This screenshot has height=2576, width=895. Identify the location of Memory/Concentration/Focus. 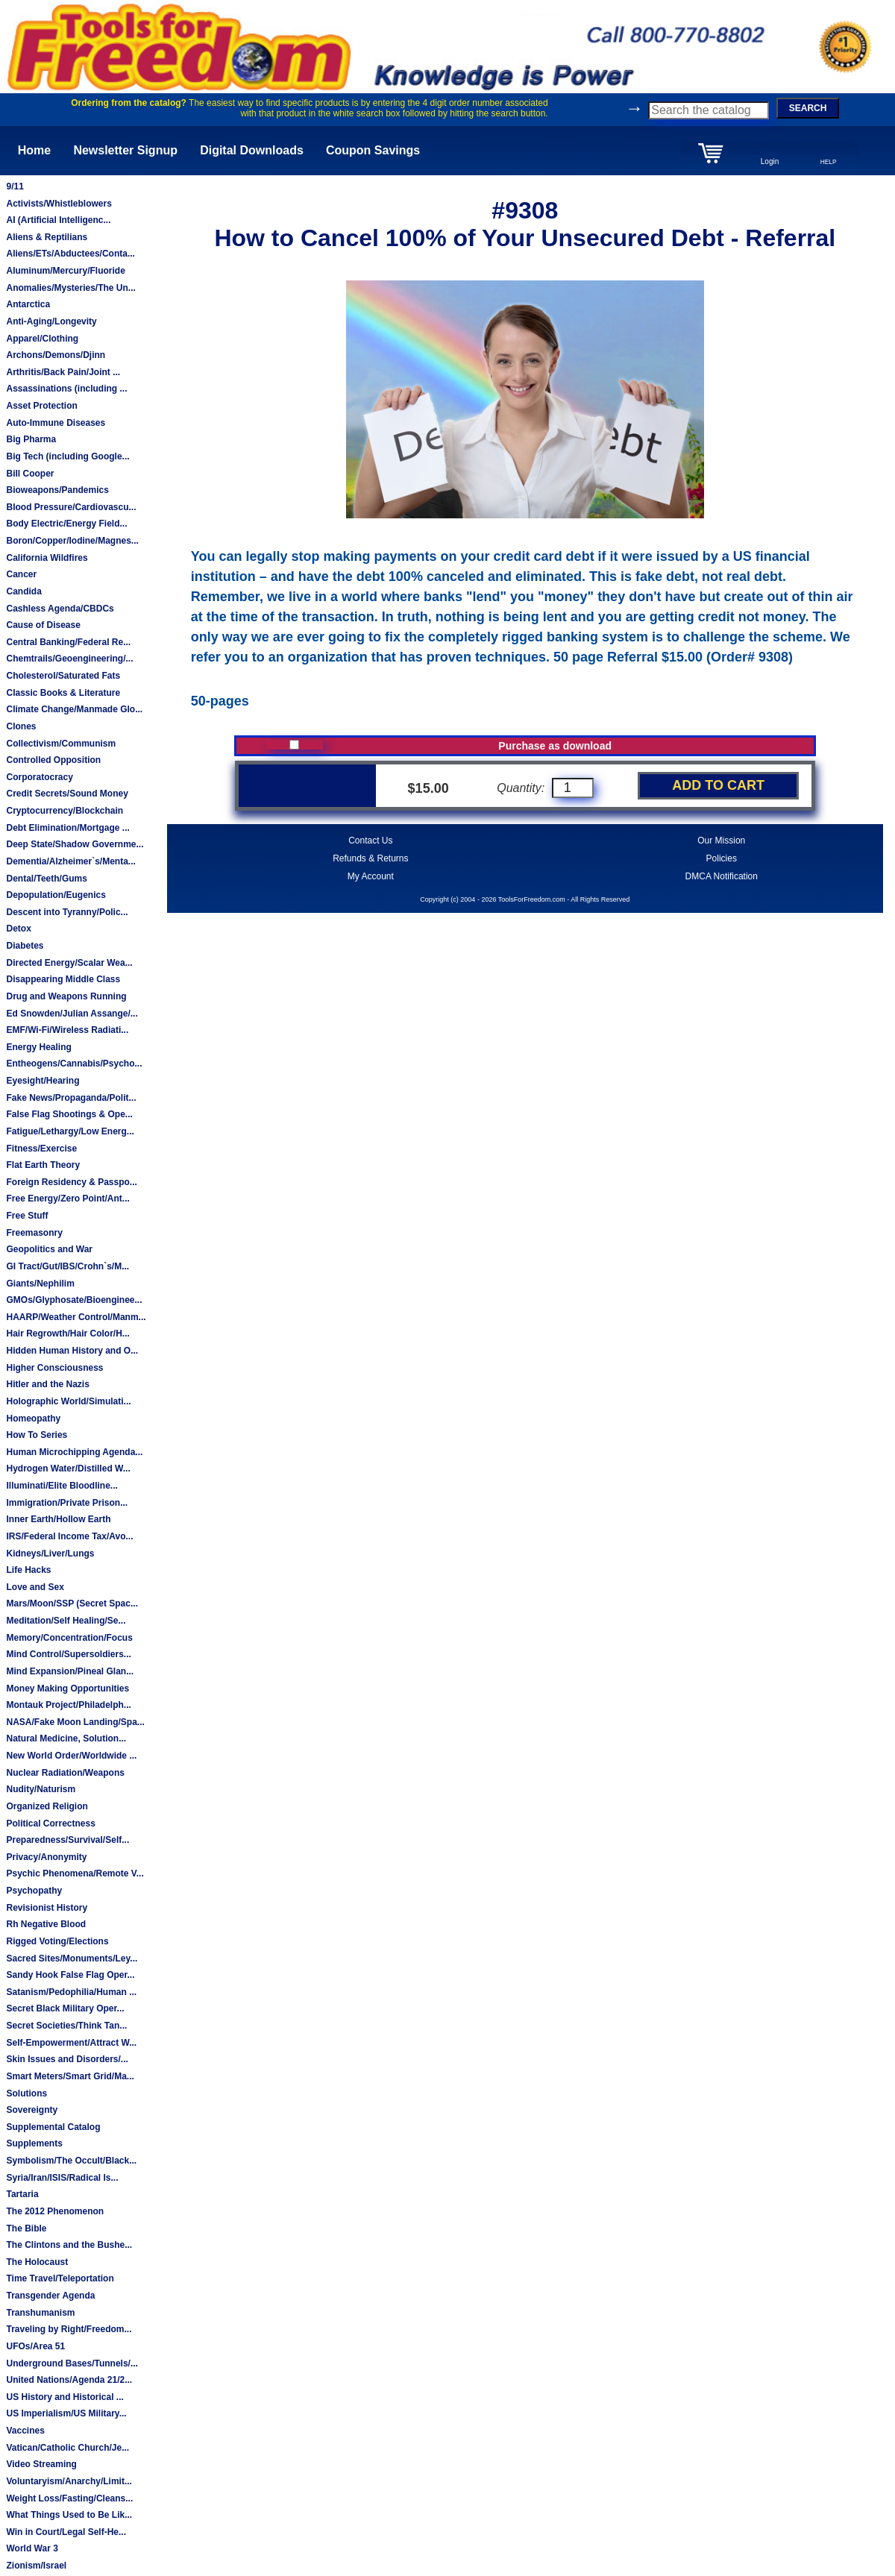
(69, 1638).